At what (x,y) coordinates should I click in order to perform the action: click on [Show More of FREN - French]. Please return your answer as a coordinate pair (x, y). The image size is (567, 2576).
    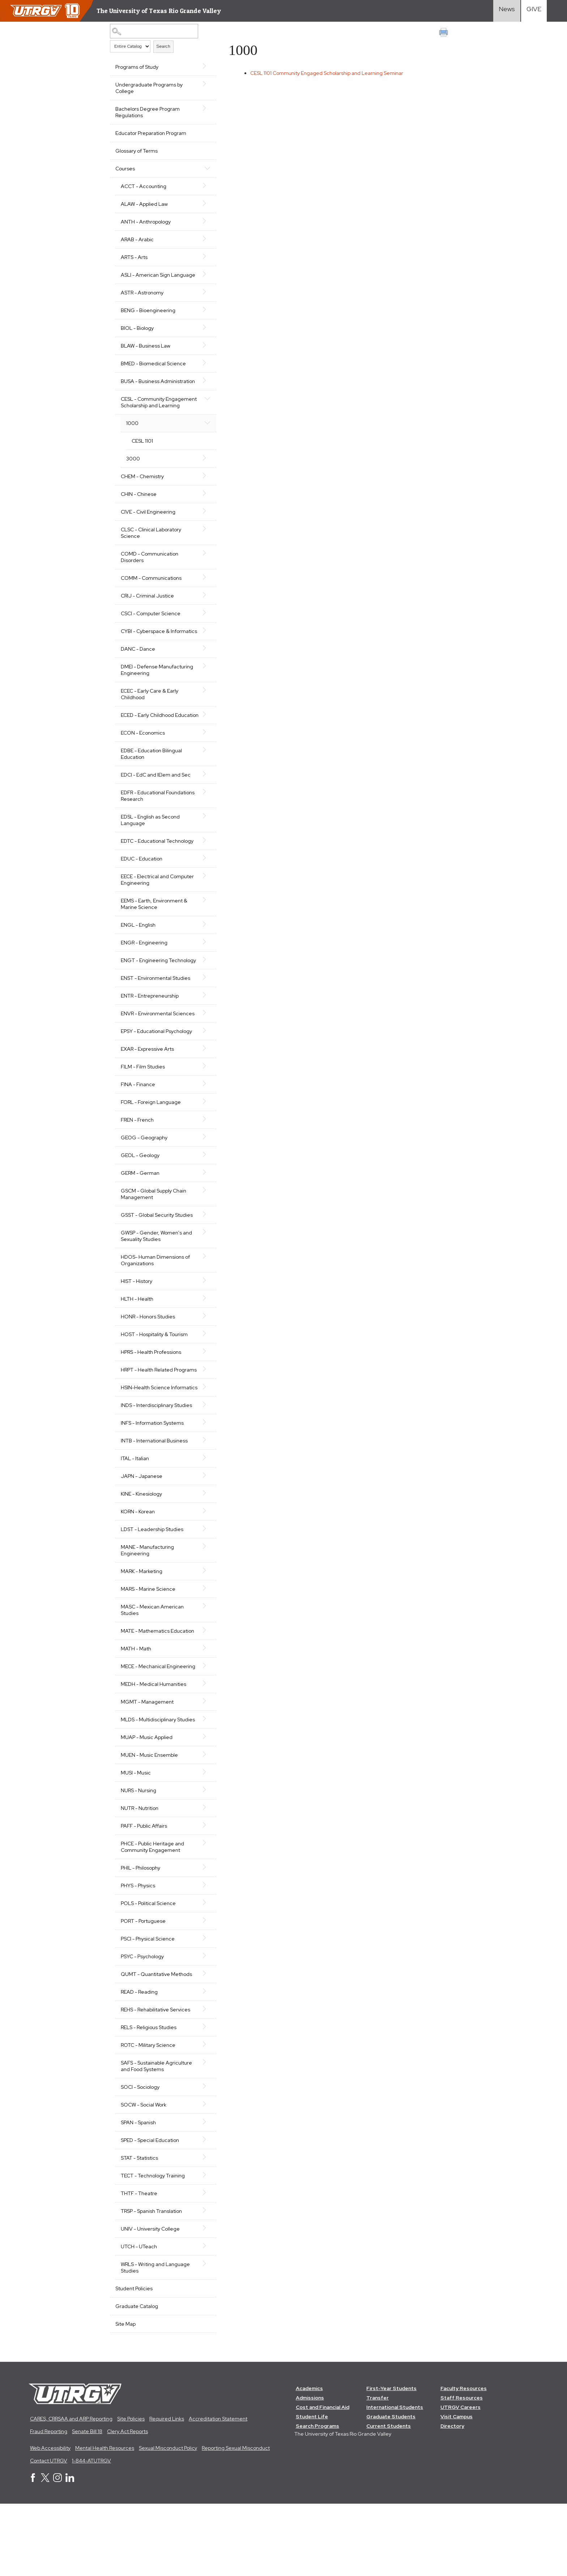
    Looking at the image, I should click on (201, 1164).